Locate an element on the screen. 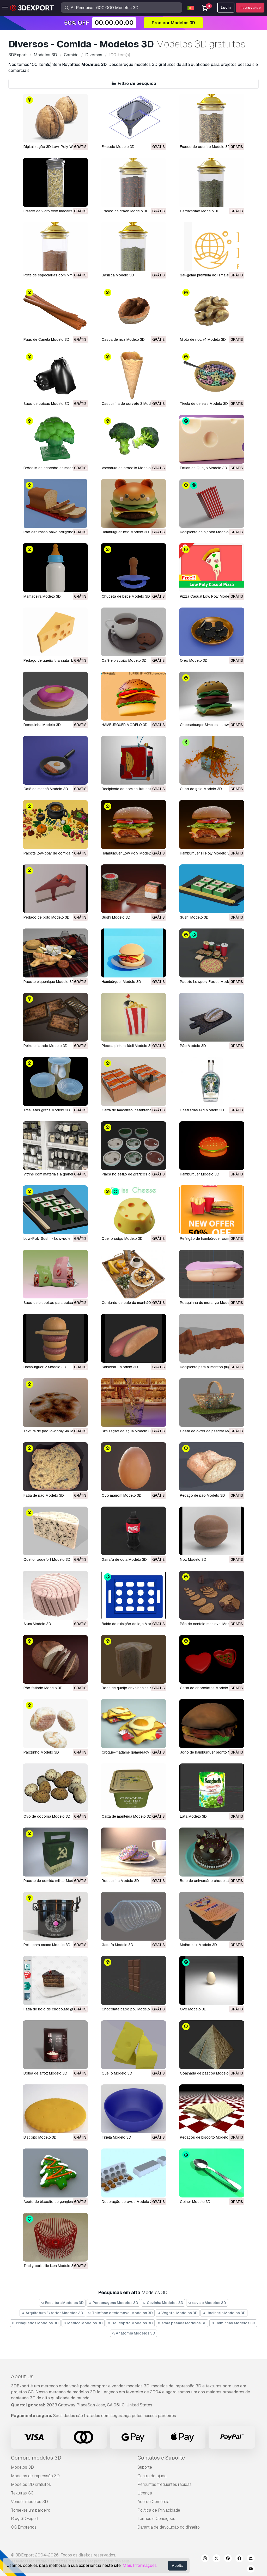 This screenshot has height=2576, width=267. Garrafa de cola Modelo 3D is located at coordinates (124, 1559).